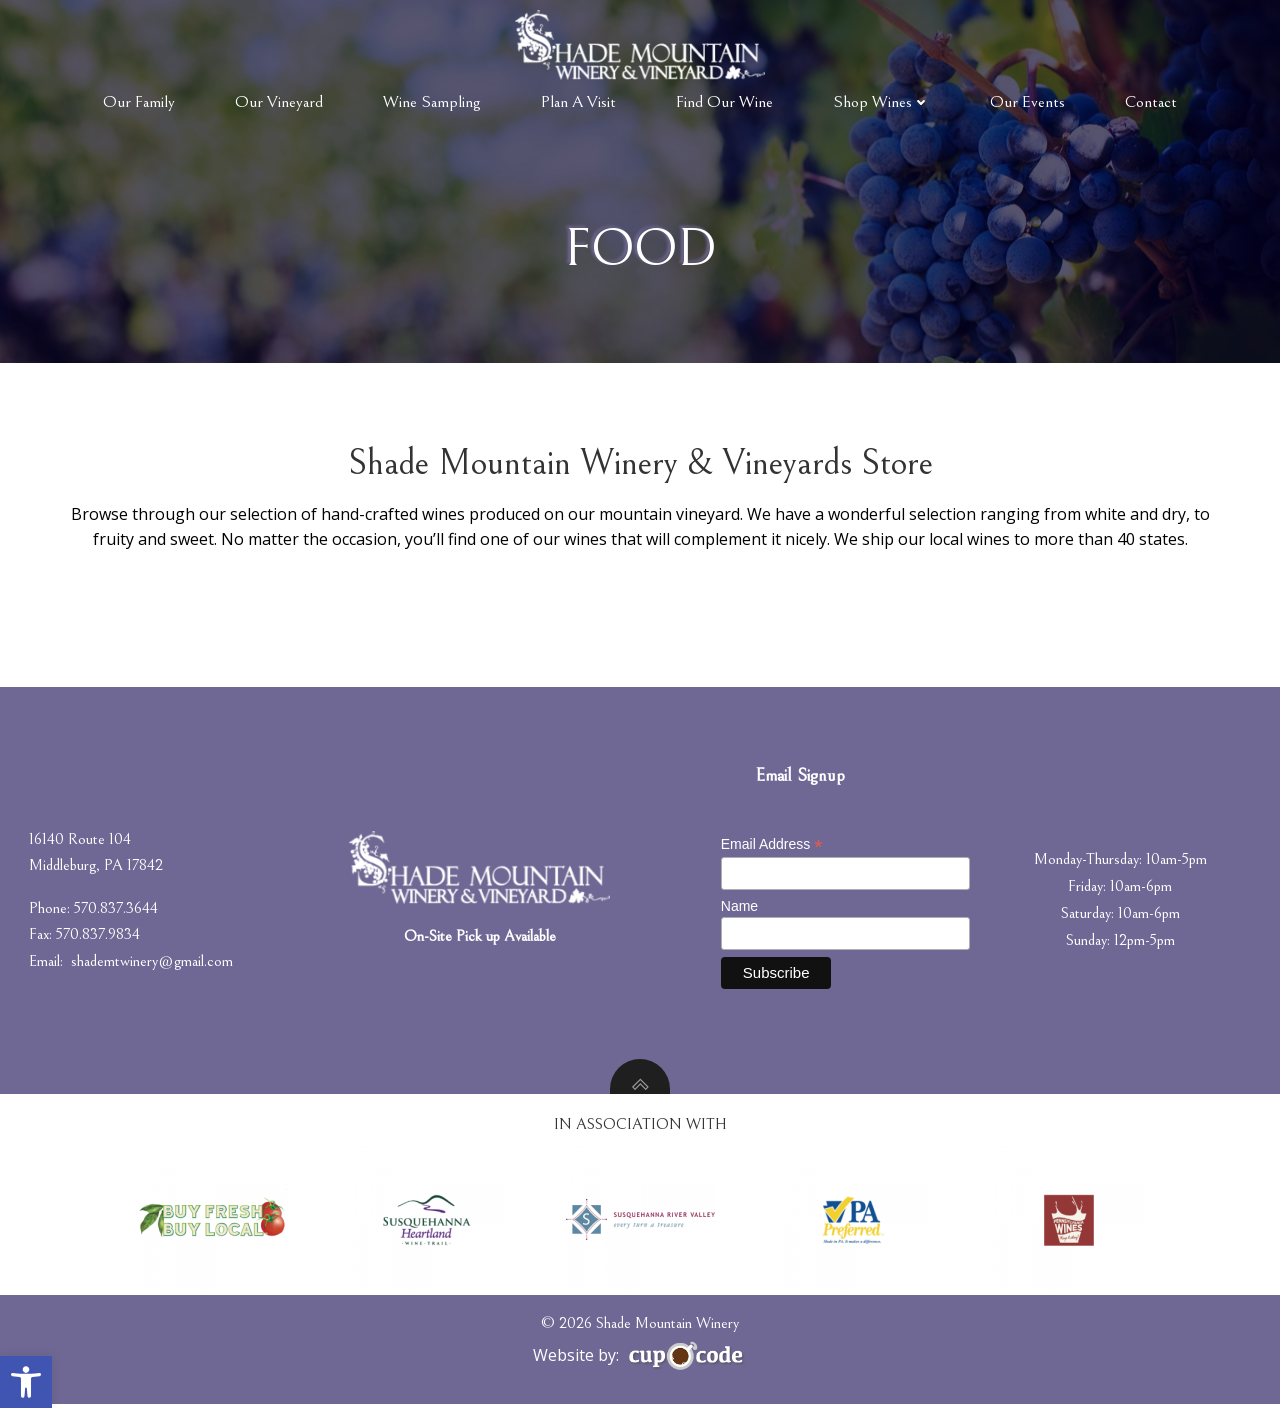 This screenshot has height=1408, width=1280. Describe the element at coordinates (724, 102) in the screenshot. I see `Find Our Wine` at that location.